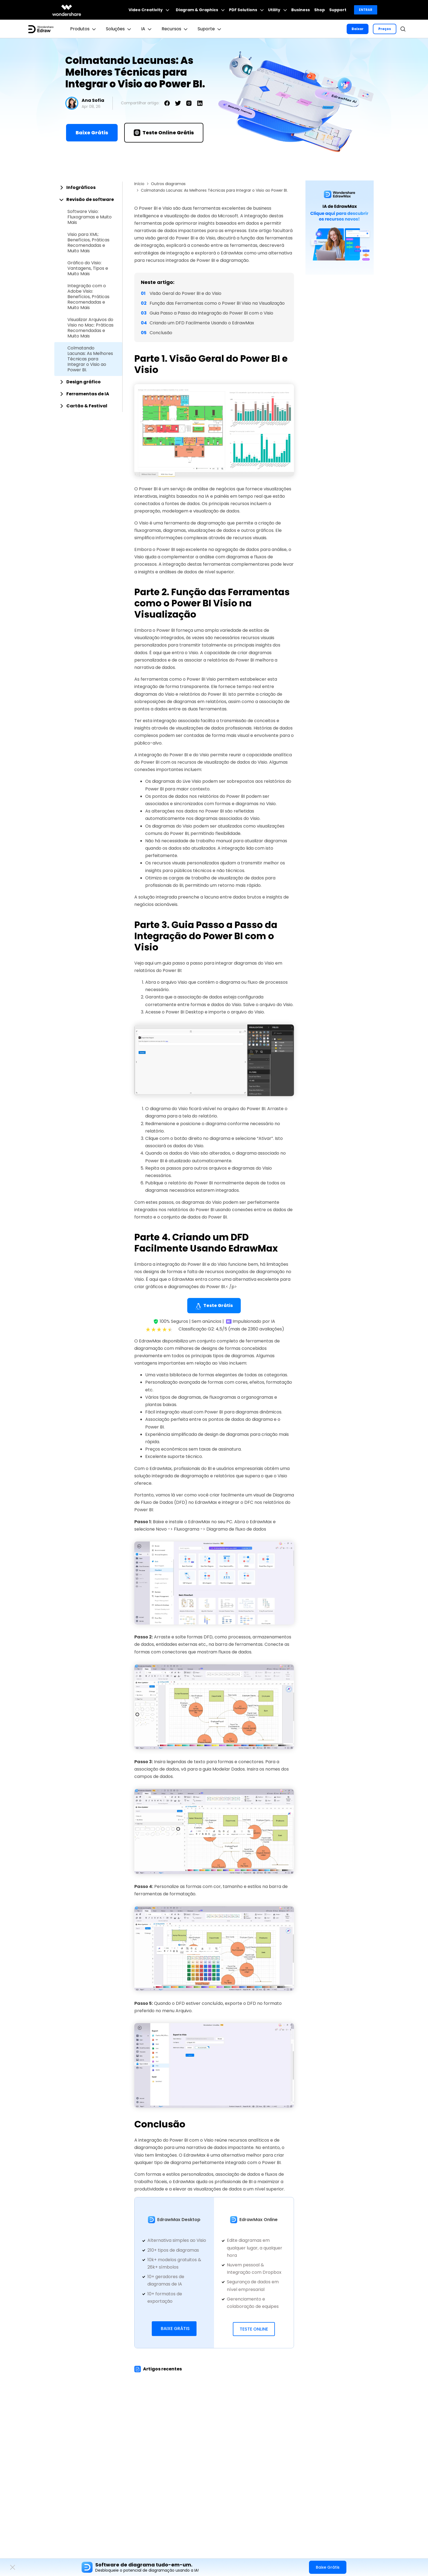  I want to click on Teste Online Grátis, so click(164, 132).